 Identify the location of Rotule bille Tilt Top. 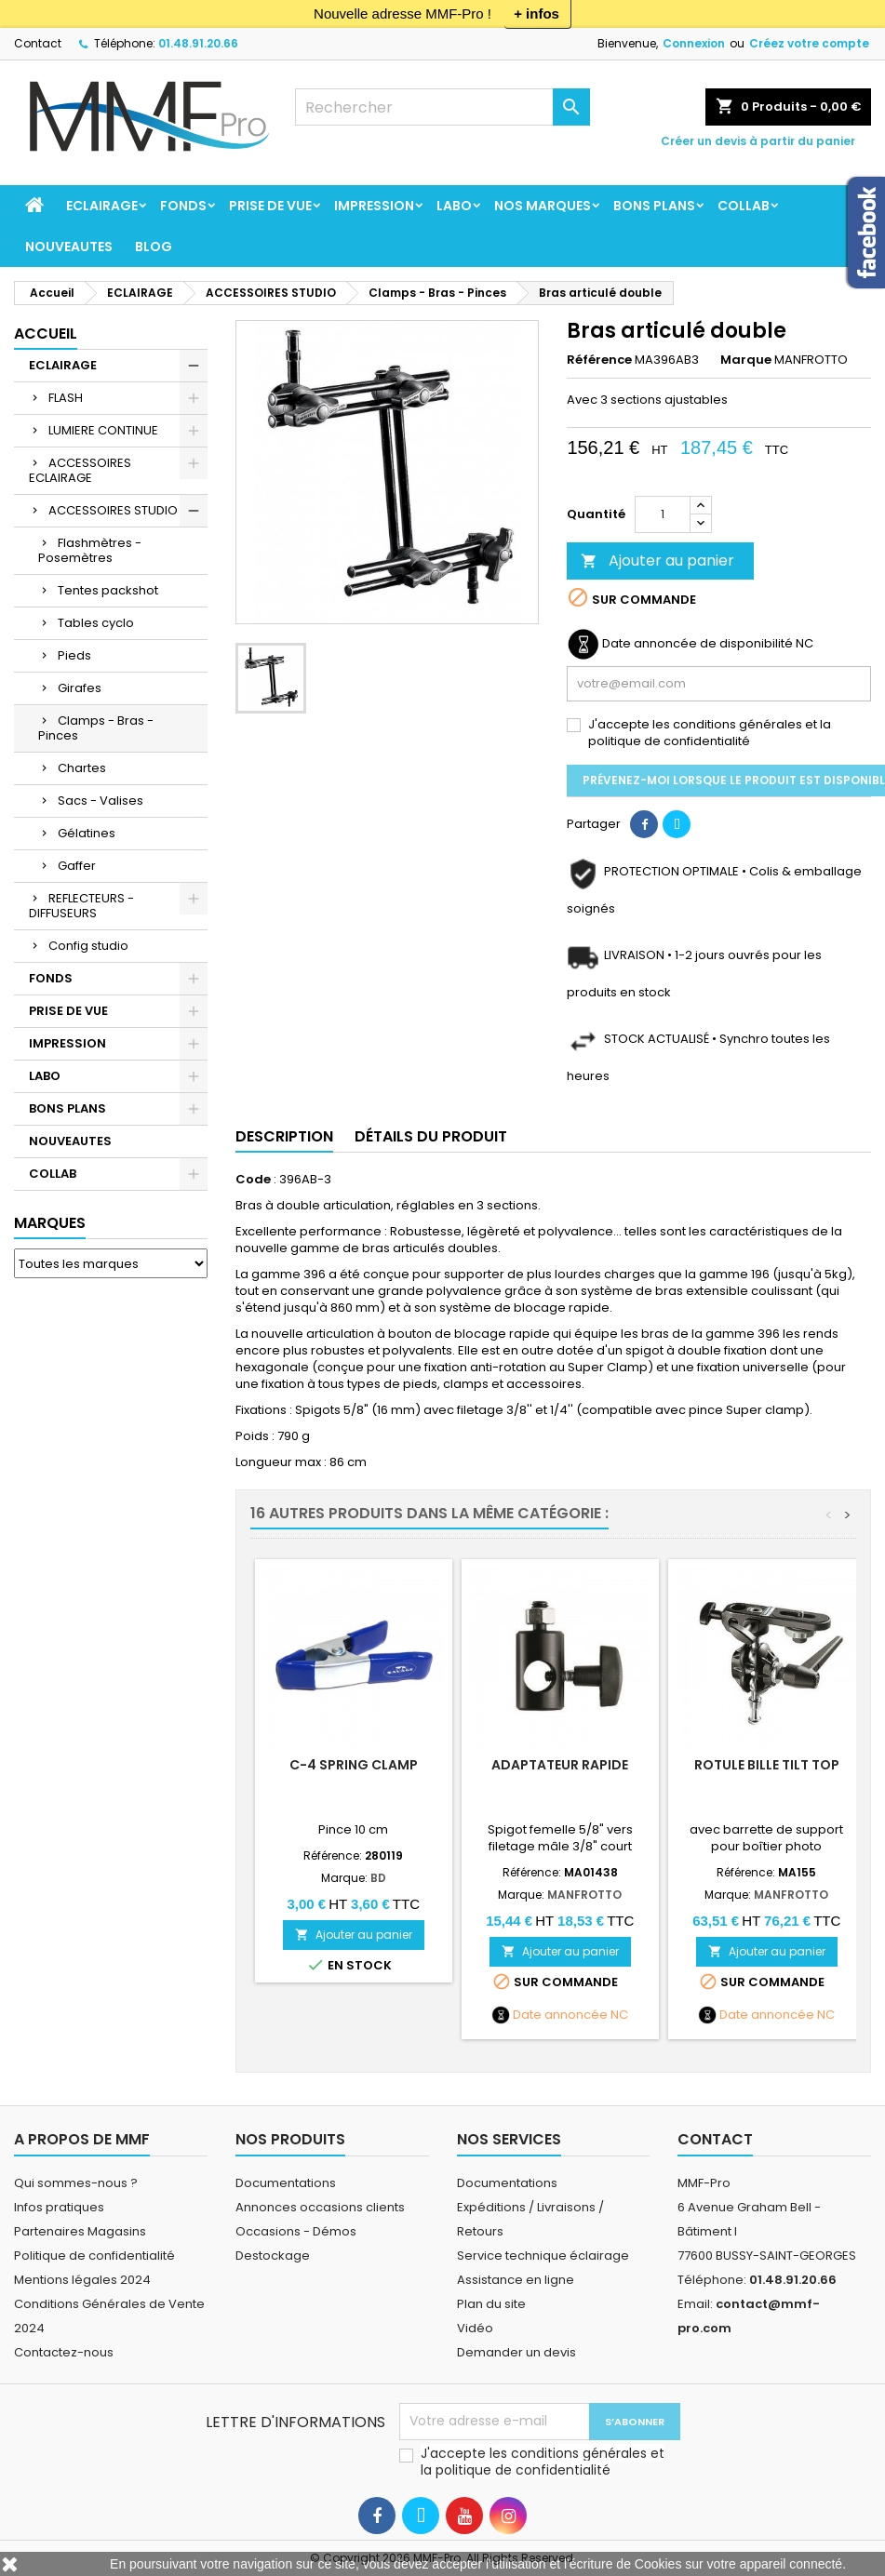
(766, 1764).